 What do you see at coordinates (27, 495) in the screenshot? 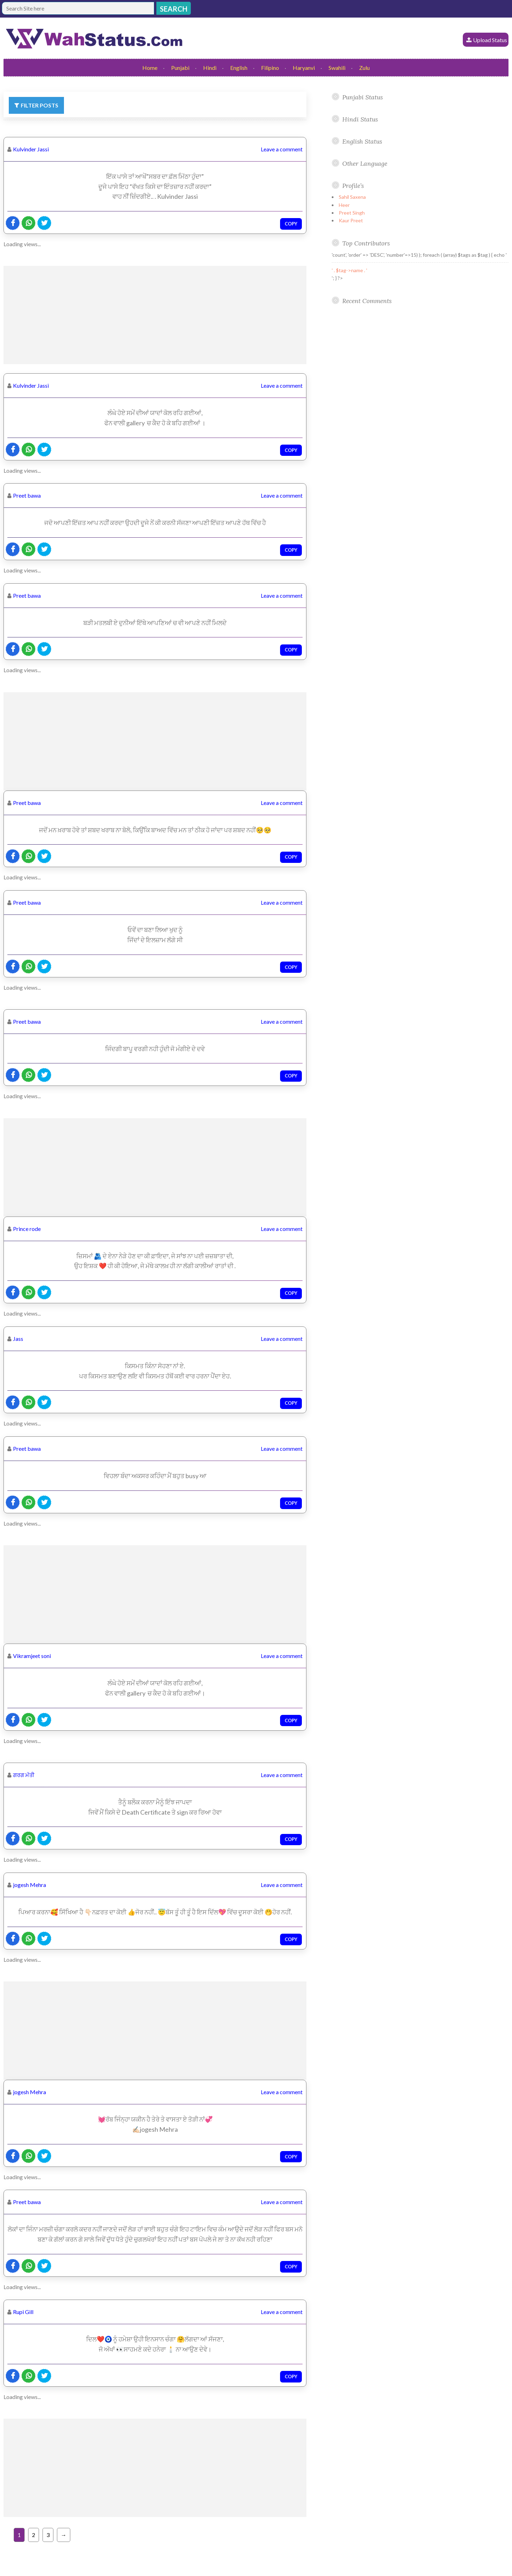
I see `Preet bawa` at bounding box center [27, 495].